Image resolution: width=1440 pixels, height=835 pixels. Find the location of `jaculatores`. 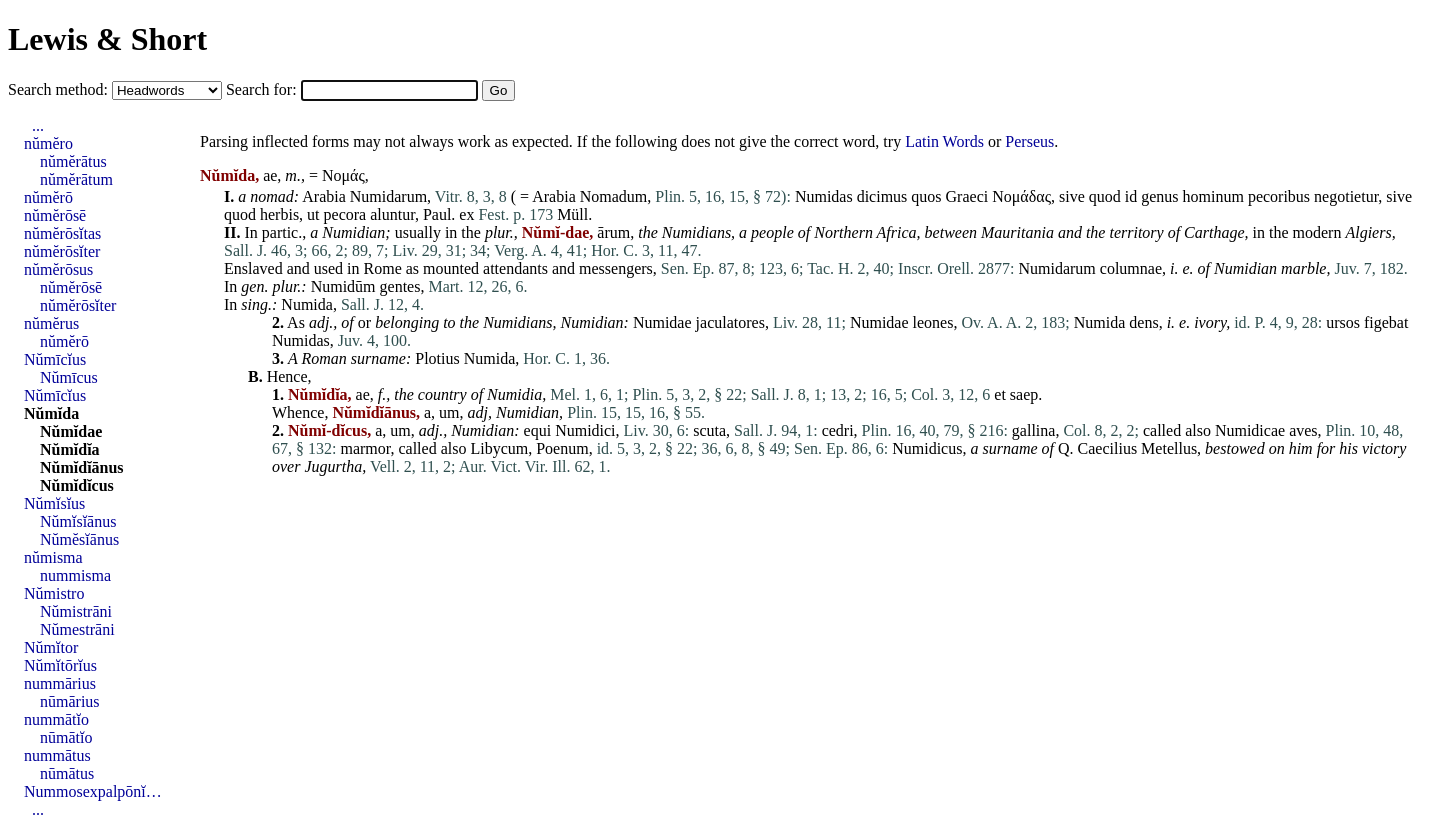

jaculatores is located at coordinates (730, 322).